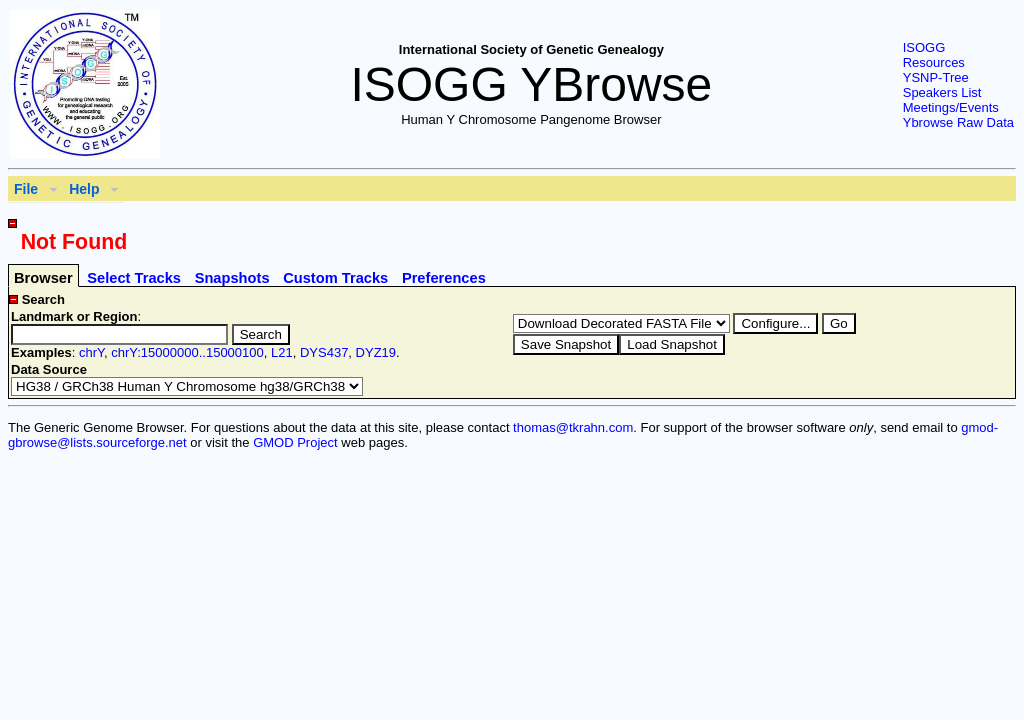 This screenshot has height=720, width=1024. I want to click on DYZ19, so click(376, 352).